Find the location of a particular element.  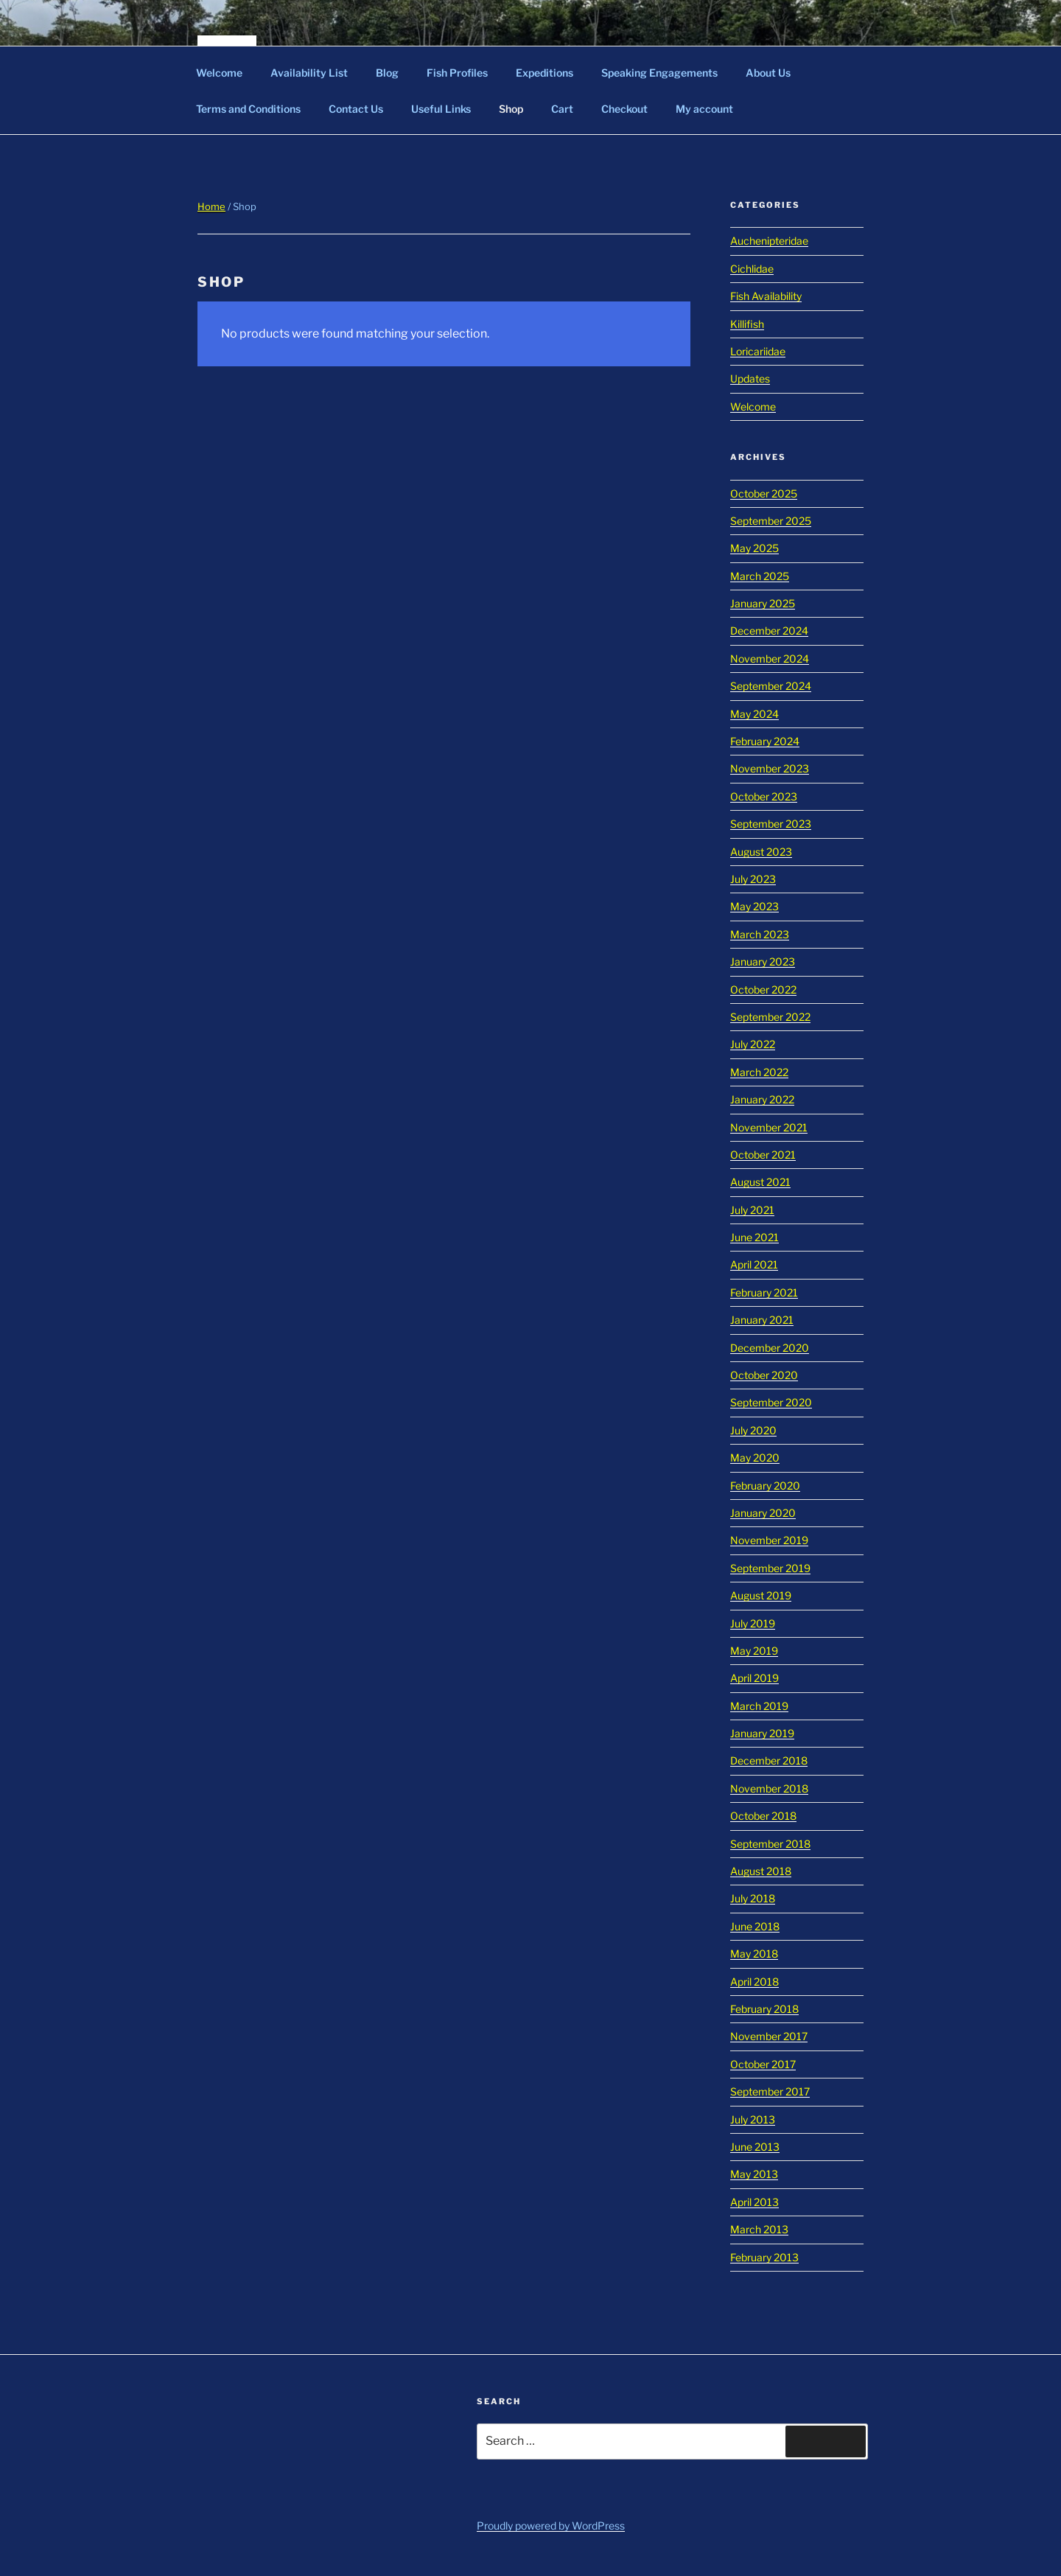

August 2023 is located at coordinates (761, 851).